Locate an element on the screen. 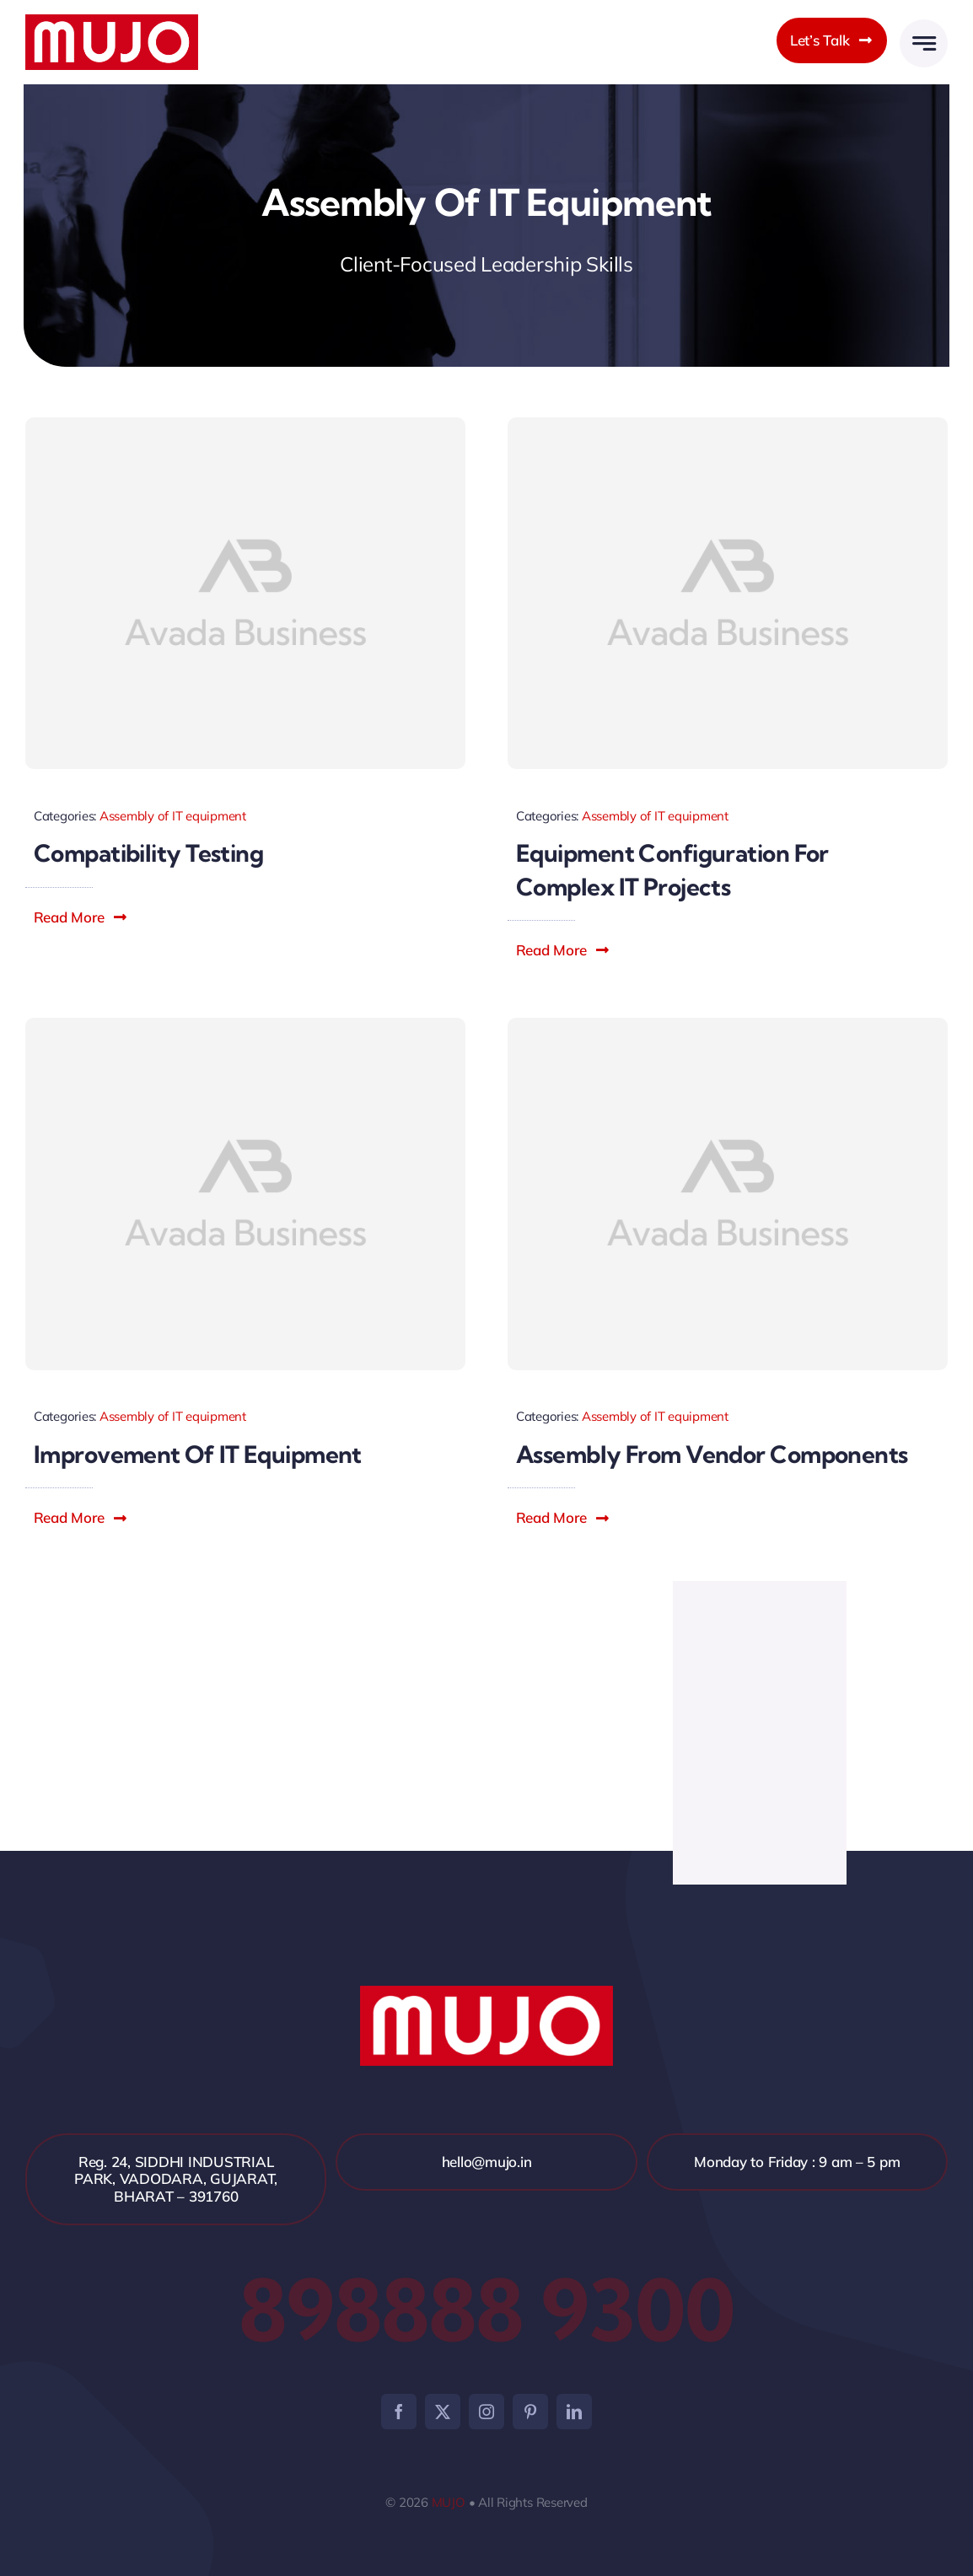 The image size is (973, 2576). Assembly of IT equipment is located at coordinates (172, 816).